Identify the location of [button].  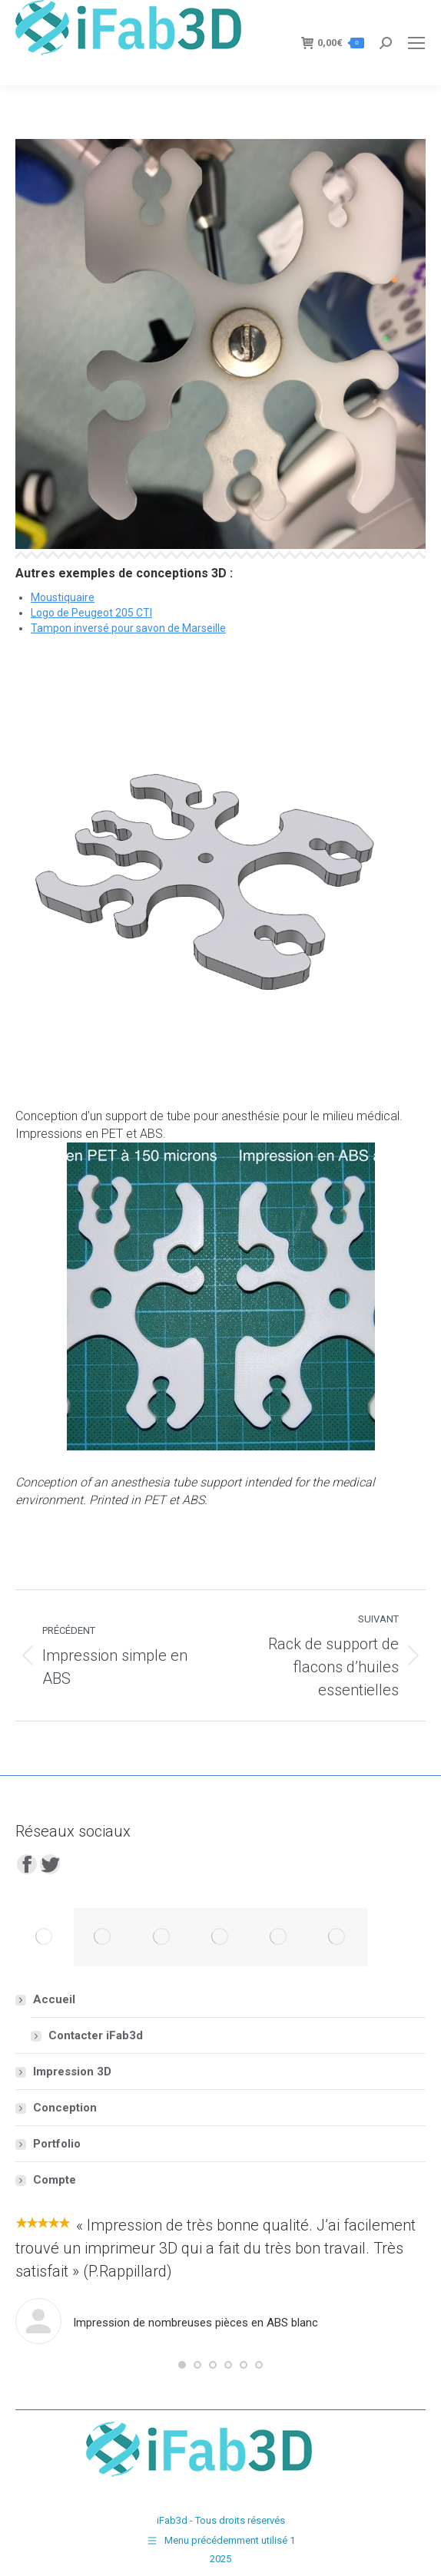
(182, 2365).